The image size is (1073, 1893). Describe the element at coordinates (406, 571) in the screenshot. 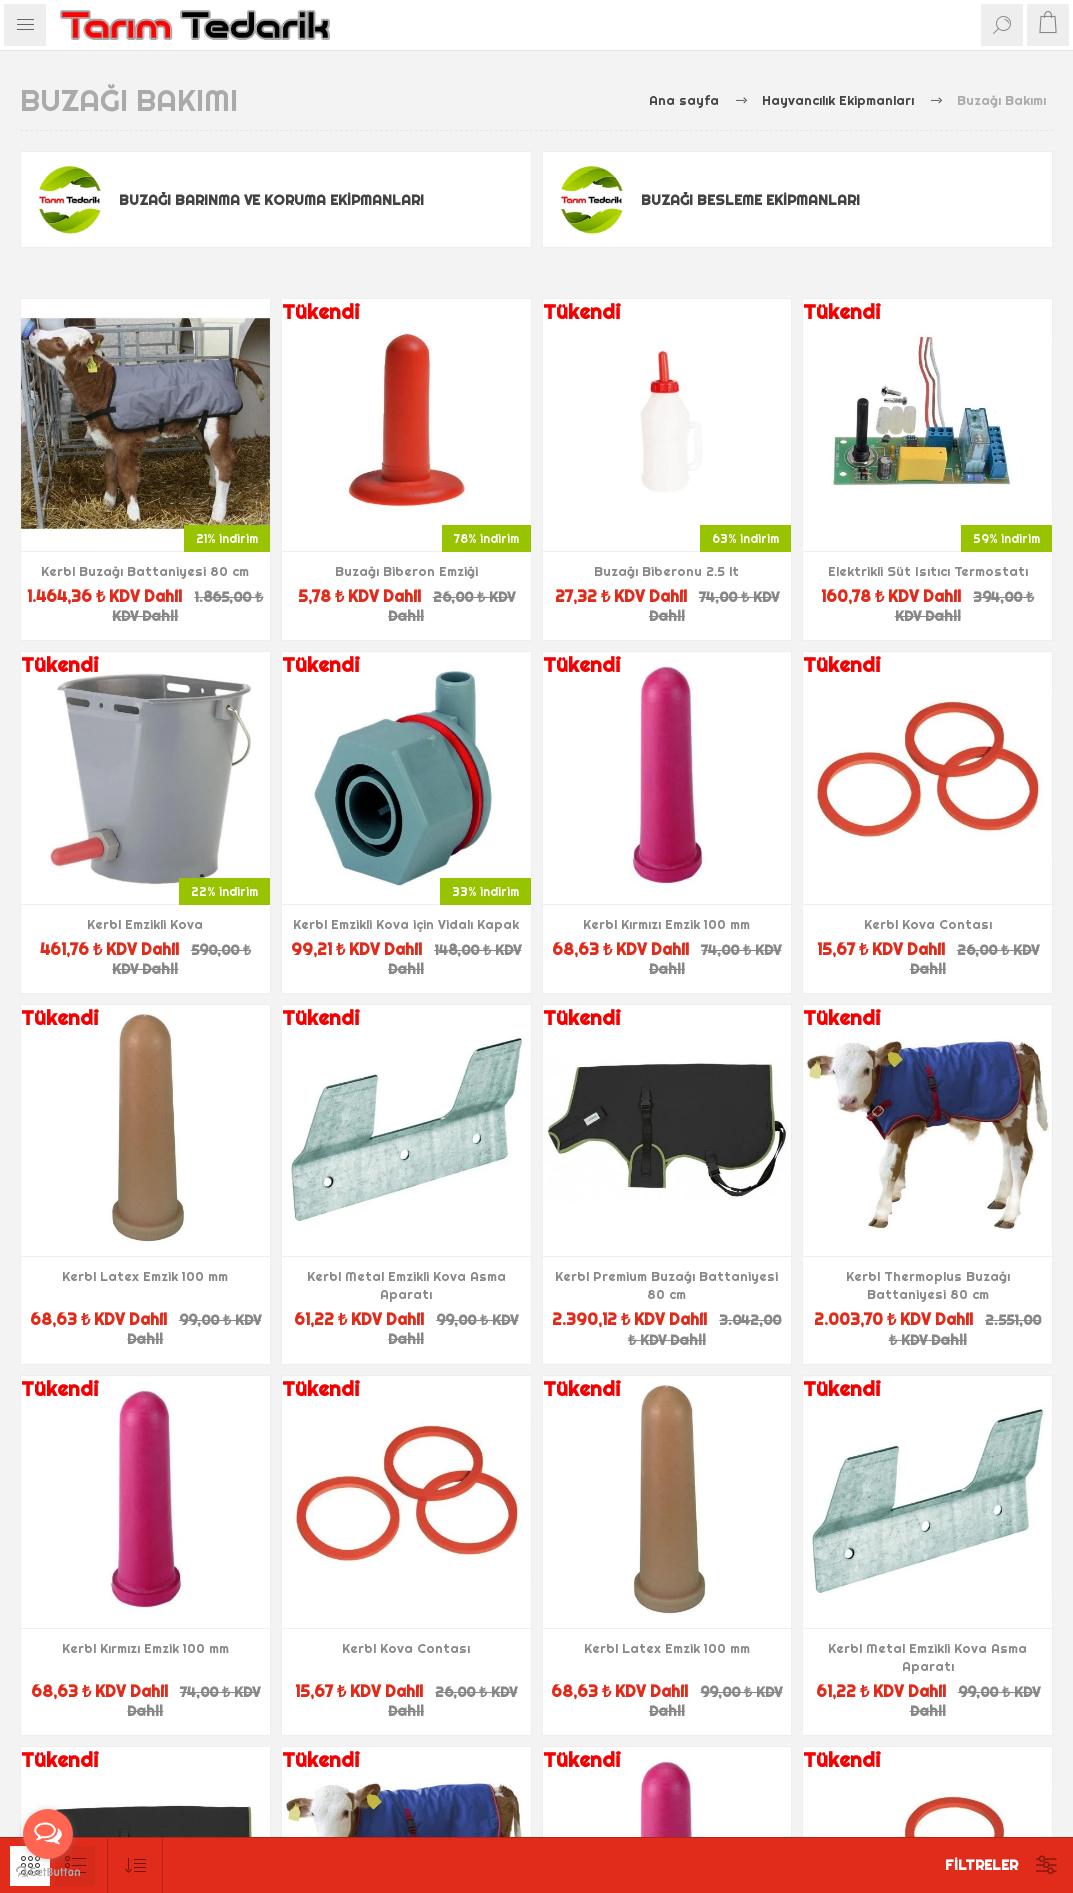

I see `Buzağı Biberon Emziği` at that location.